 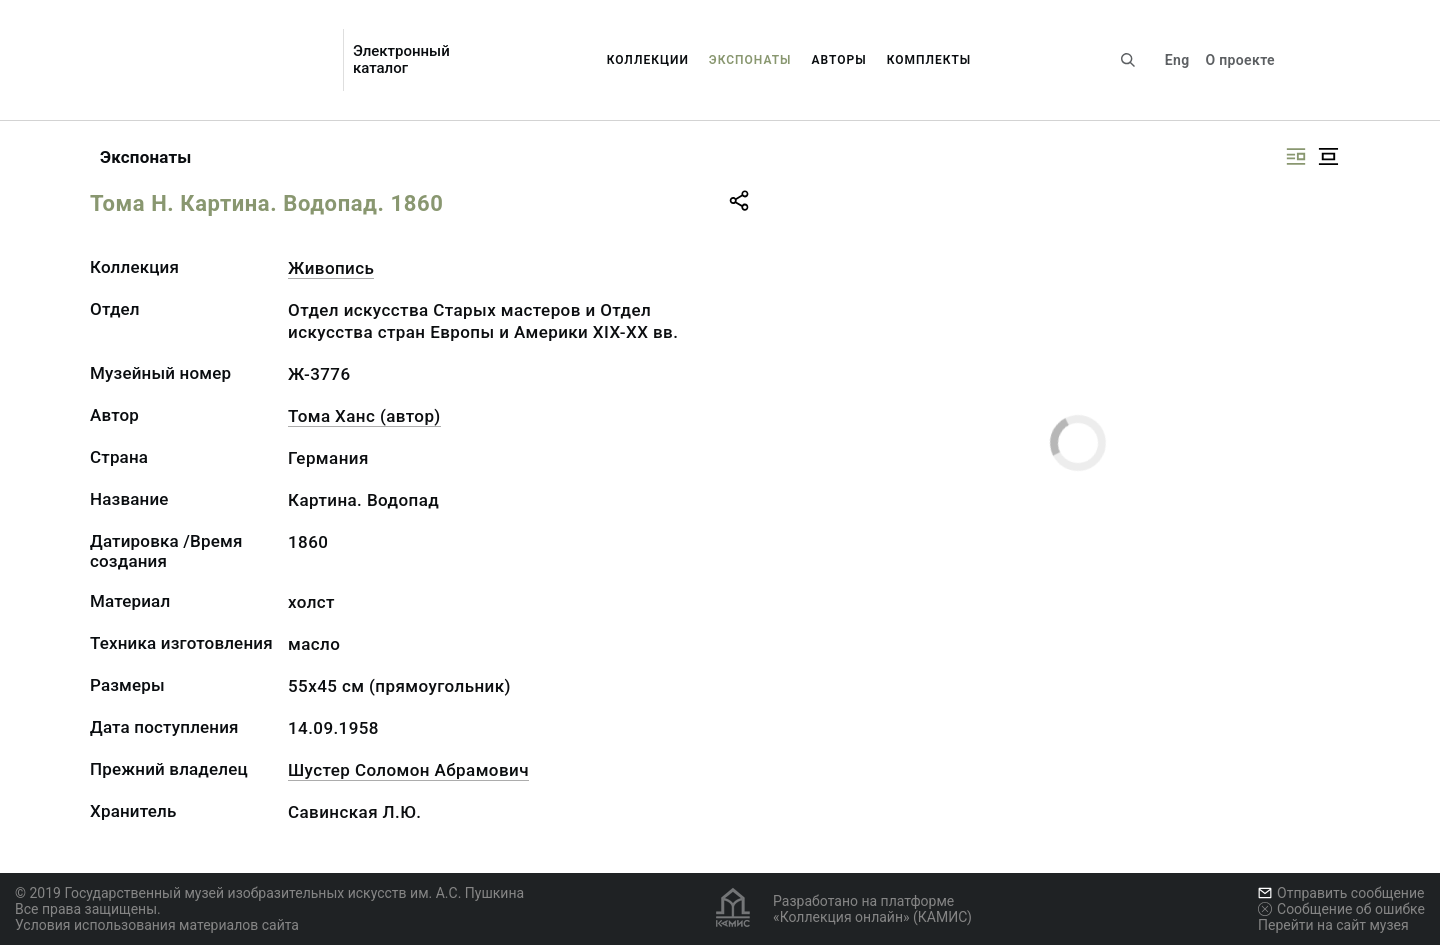 I want to click on Авторы, so click(x=839, y=60).